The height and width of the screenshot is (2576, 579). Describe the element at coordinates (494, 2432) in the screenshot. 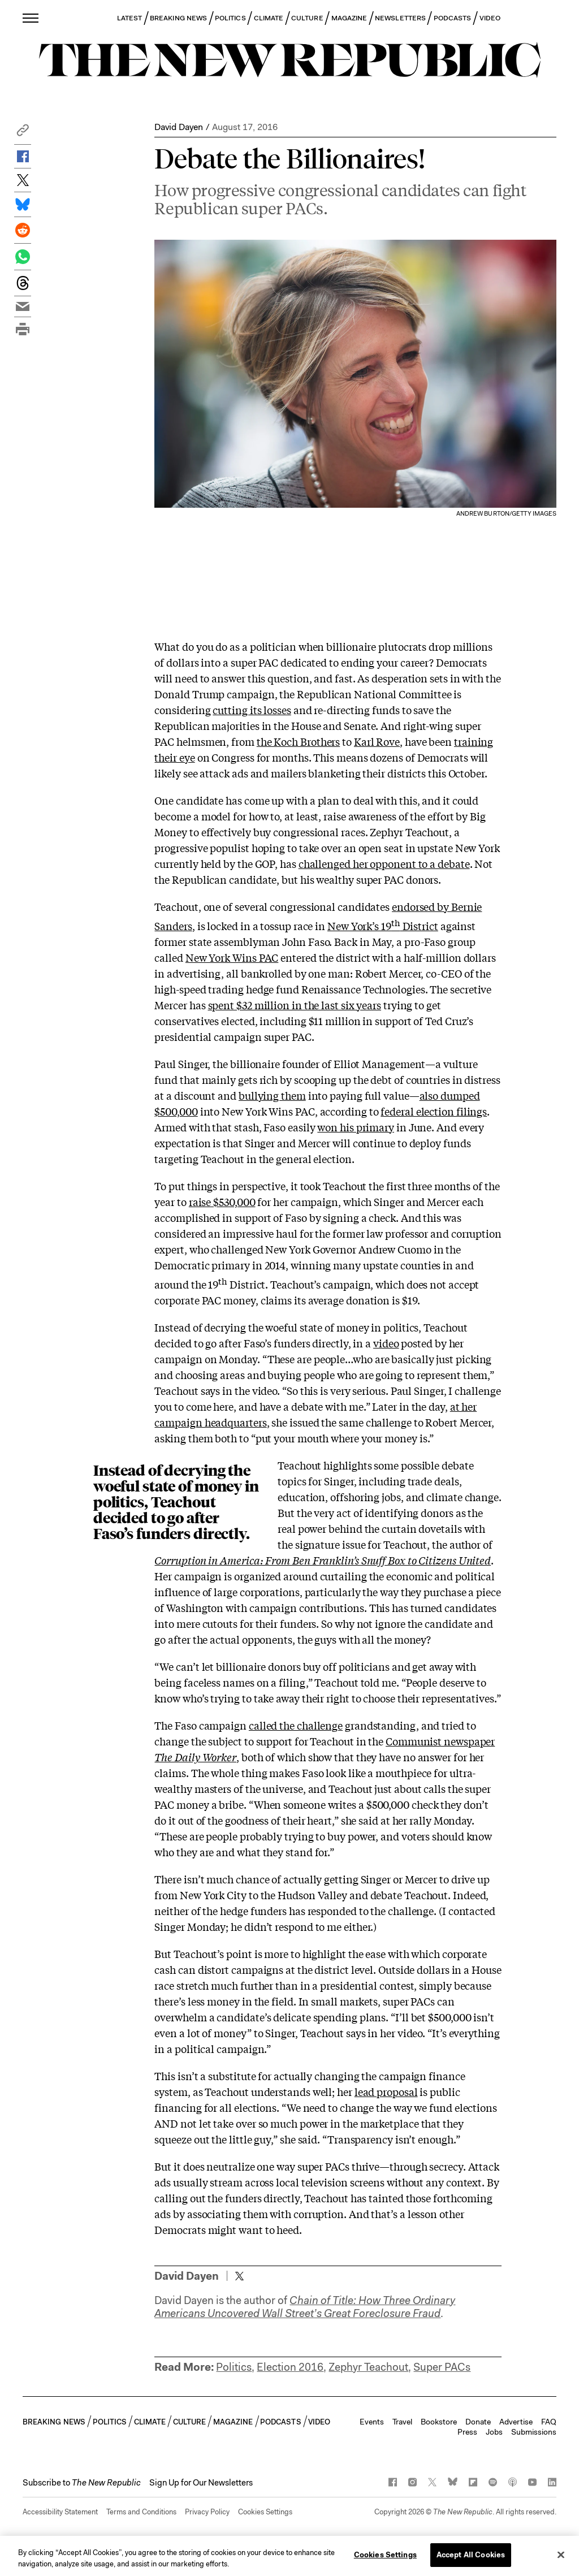

I see `Jobs` at that location.